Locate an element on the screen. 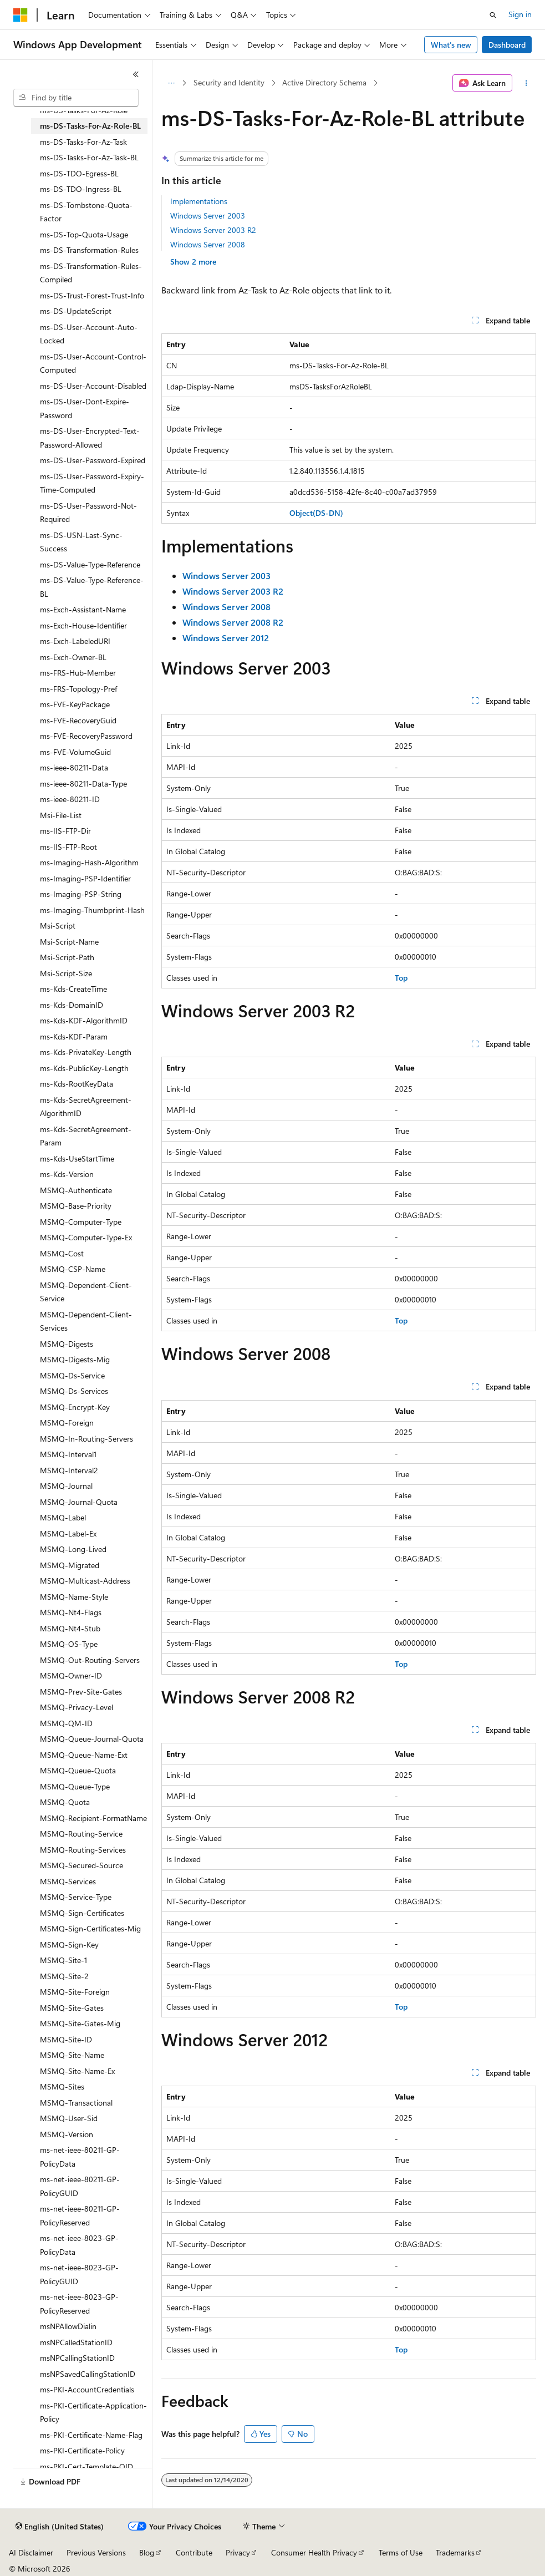  MSMQ-Label-Ex [treeitem] is located at coordinates (68, 1533).